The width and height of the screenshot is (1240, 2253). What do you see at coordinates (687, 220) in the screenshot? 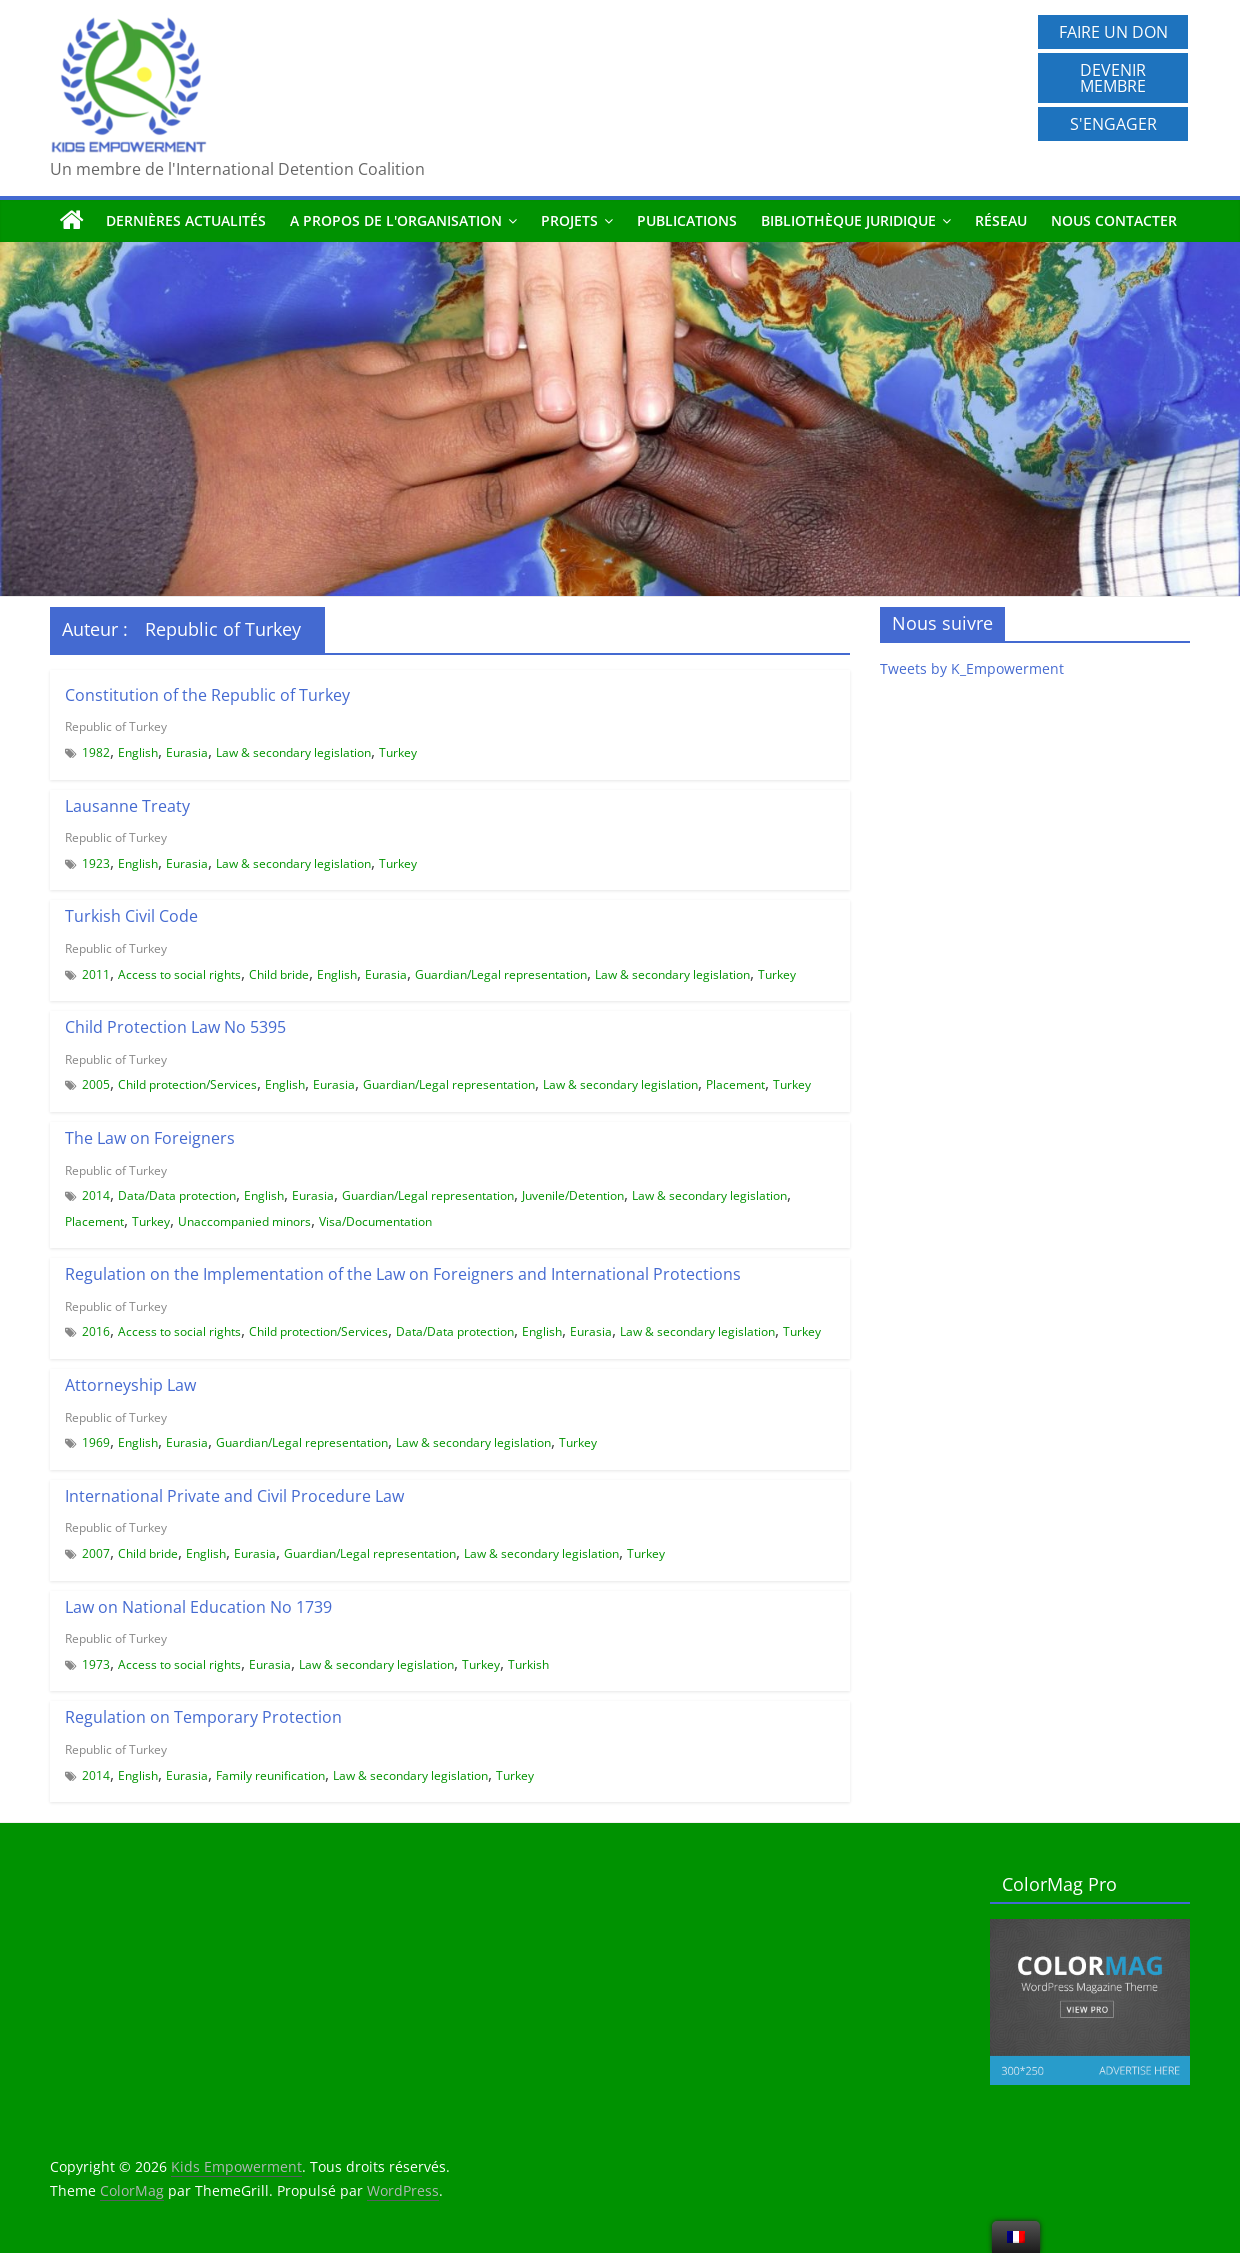
I see `Publications` at bounding box center [687, 220].